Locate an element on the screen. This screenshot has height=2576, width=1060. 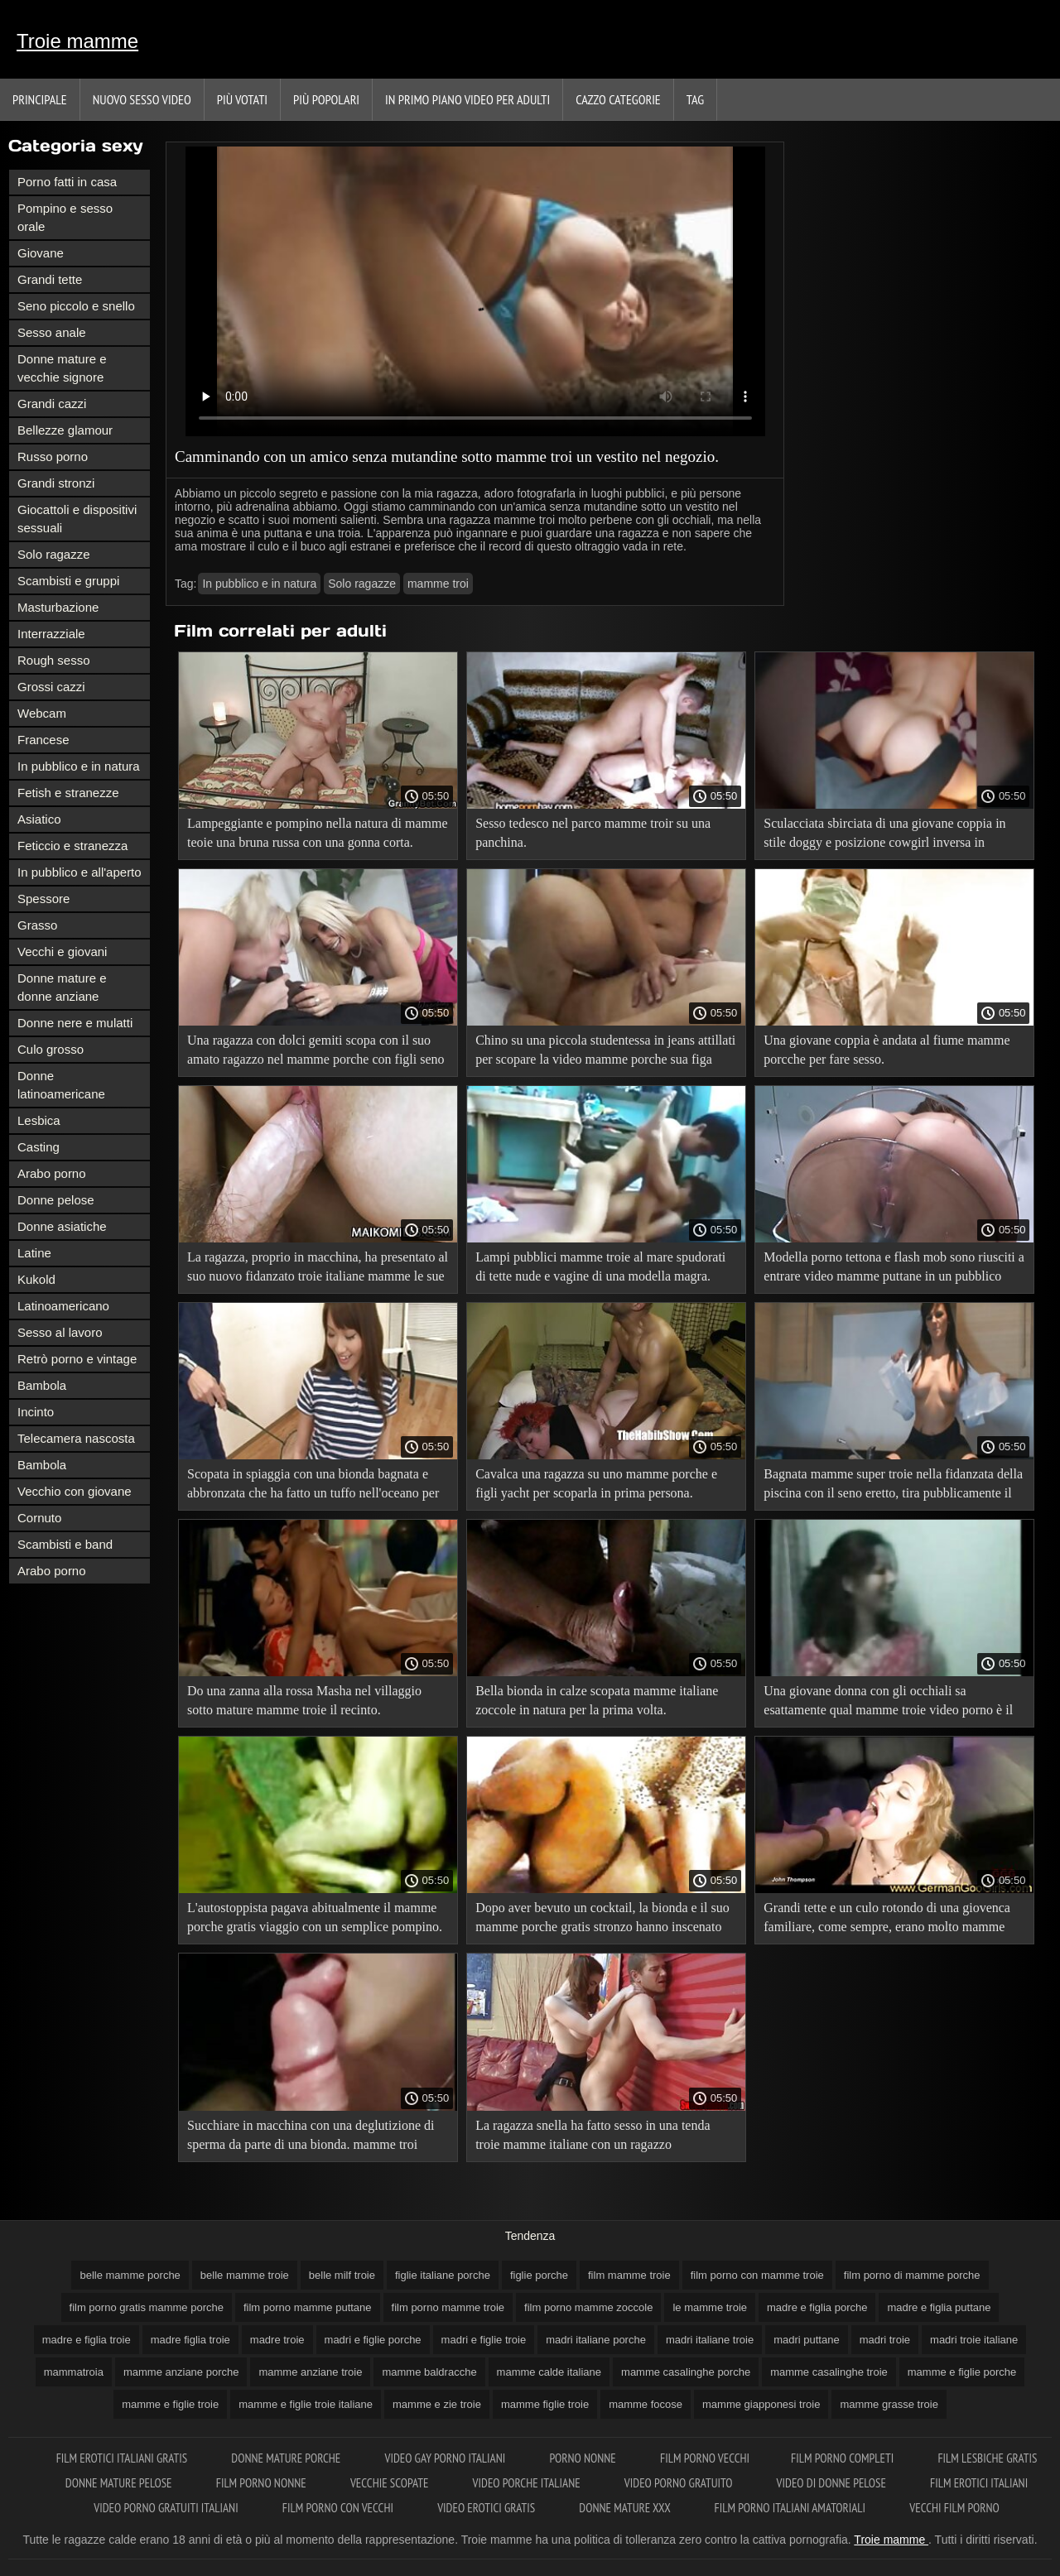
mamme giapponesi troie is located at coordinates (761, 2404).